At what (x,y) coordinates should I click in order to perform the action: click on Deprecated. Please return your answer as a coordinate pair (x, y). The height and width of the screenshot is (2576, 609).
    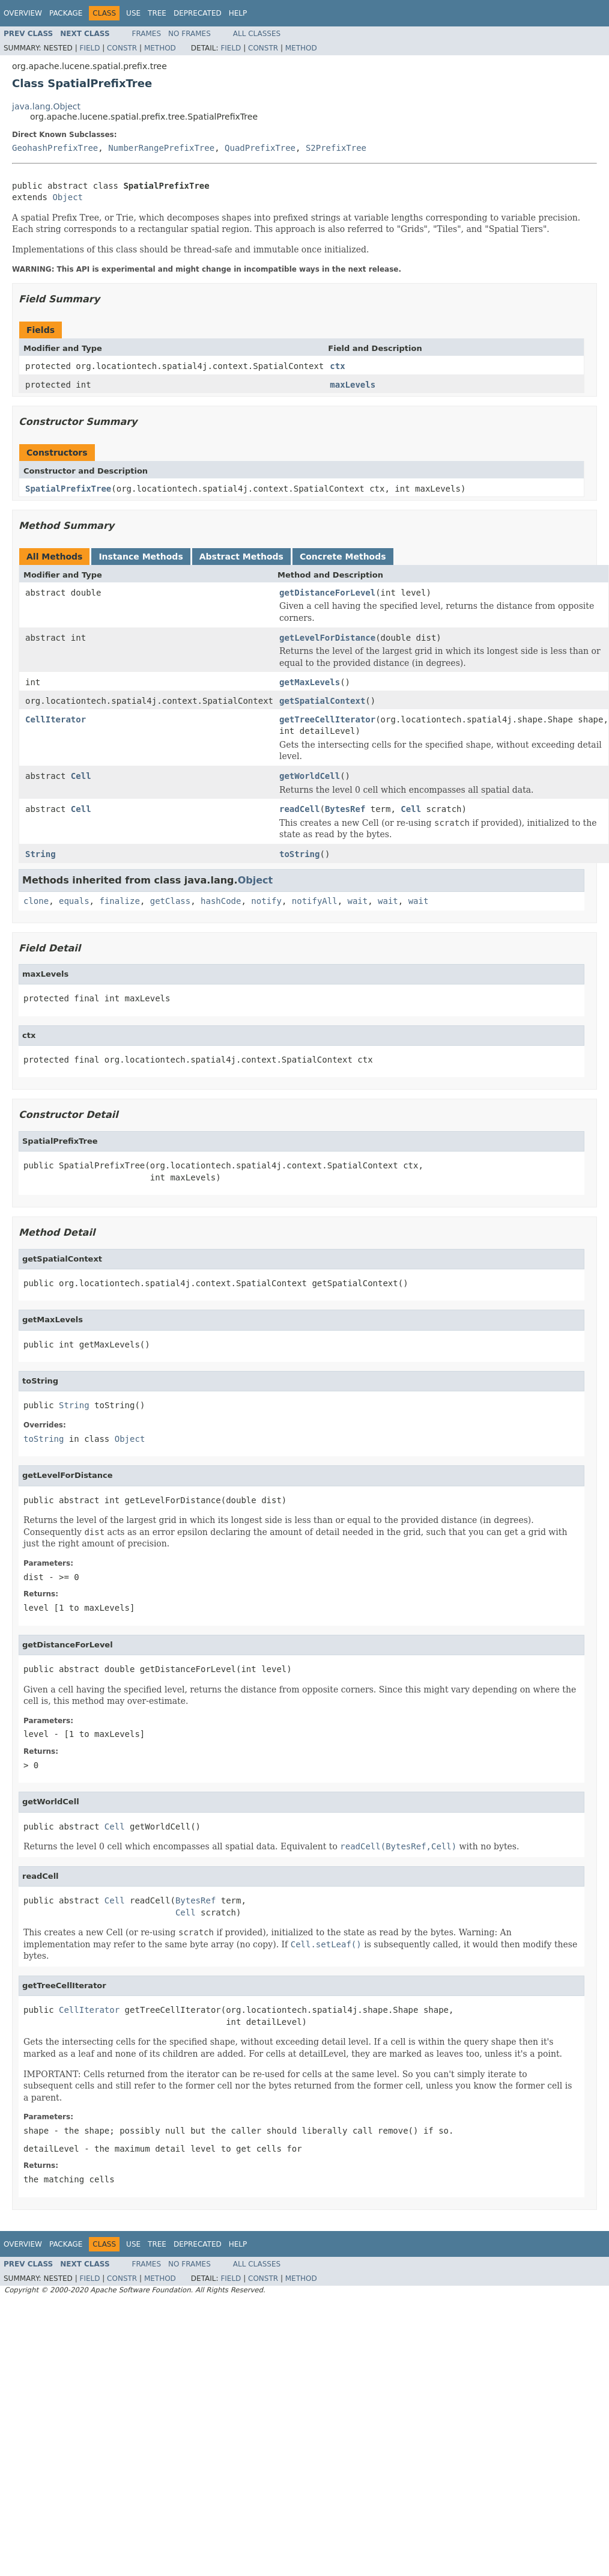
    Looking at the image, I should click on (198, 13).